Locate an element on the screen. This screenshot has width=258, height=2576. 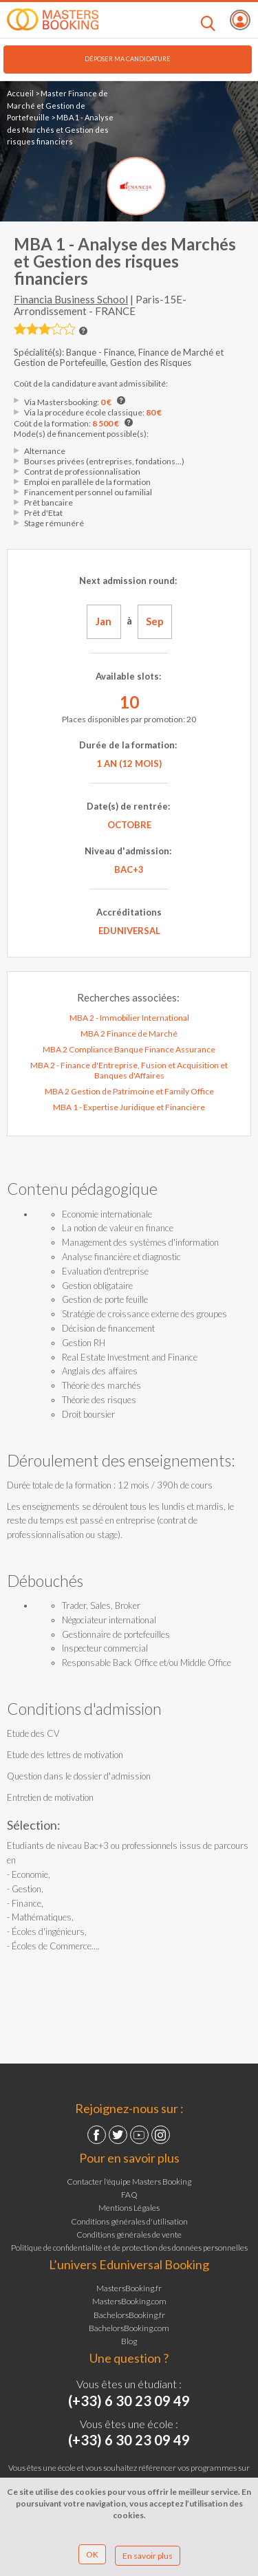
BachelorsBooking.fr is located at coordinates (129, 2315).